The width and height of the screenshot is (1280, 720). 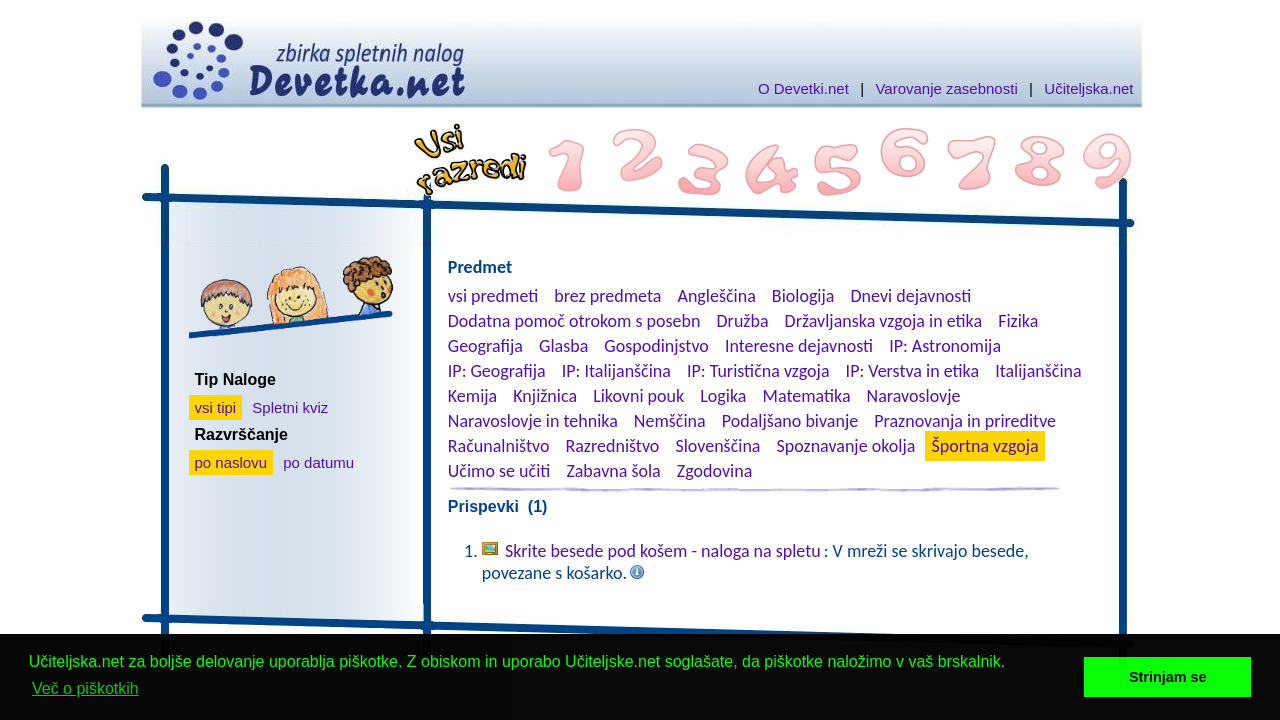 I want to click on Dodatna pomoč otrokom s posebn, so click(x=574, y=321).